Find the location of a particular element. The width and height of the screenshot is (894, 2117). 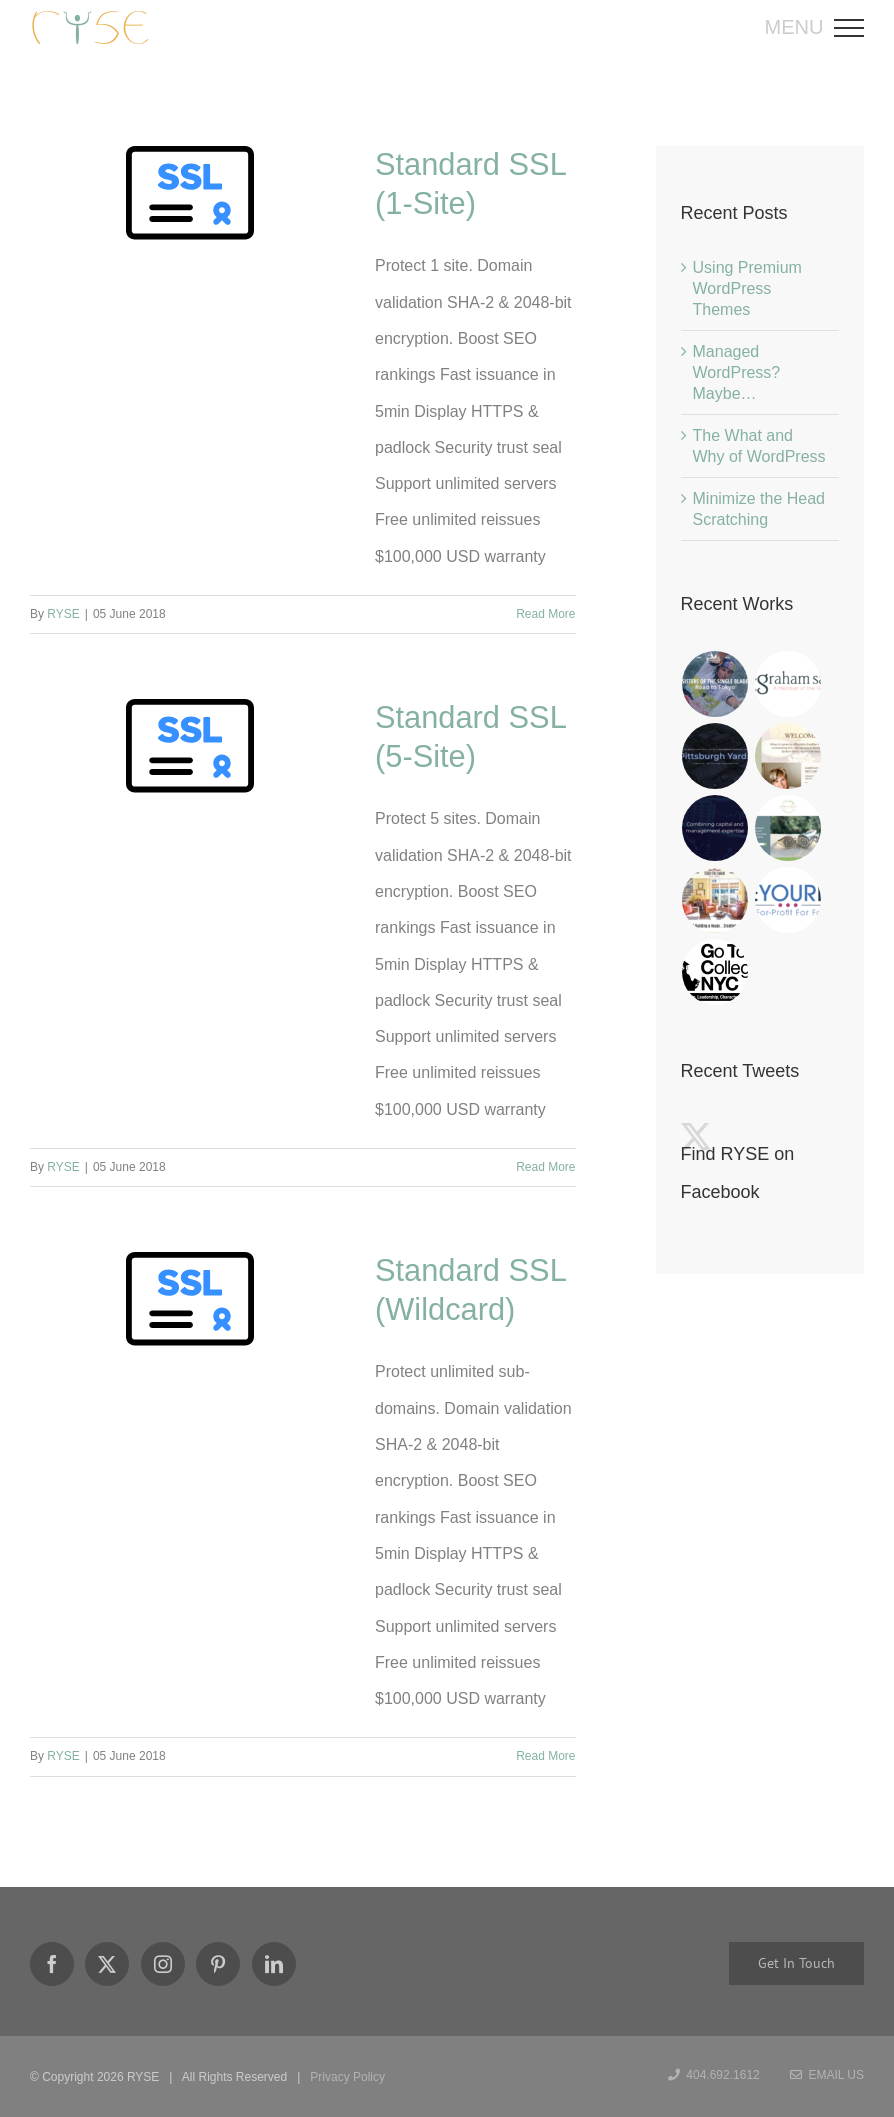

[LinkedIn] is located at coordinates (274, 1964).